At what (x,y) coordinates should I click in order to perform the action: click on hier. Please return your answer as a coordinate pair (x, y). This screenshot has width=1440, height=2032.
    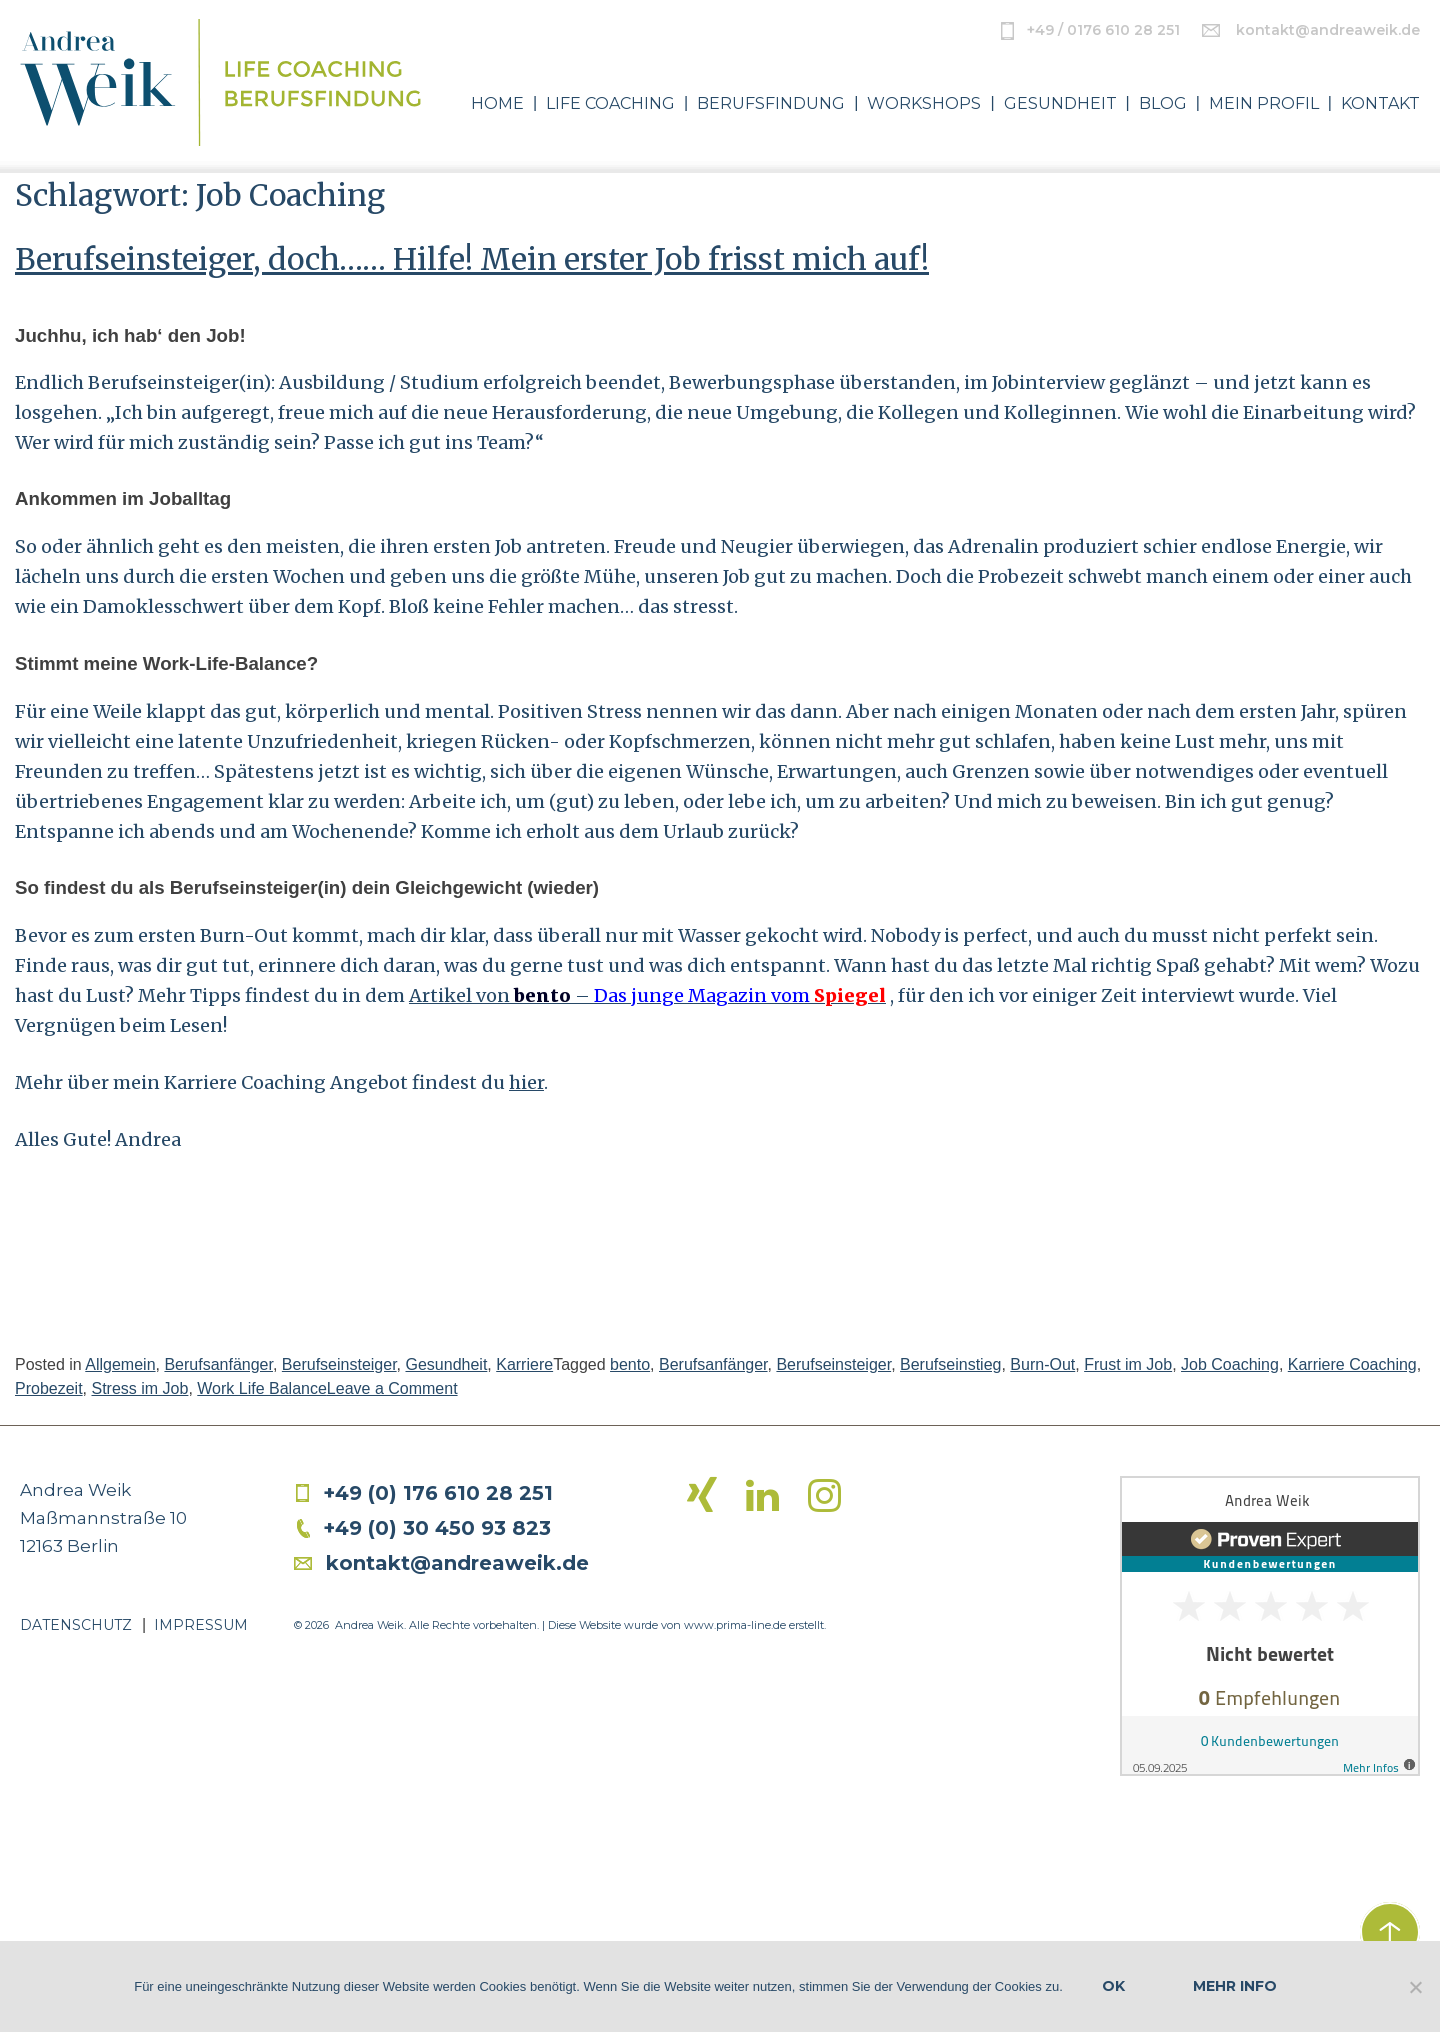
    Looking at the image, I should click on (526, 1082).